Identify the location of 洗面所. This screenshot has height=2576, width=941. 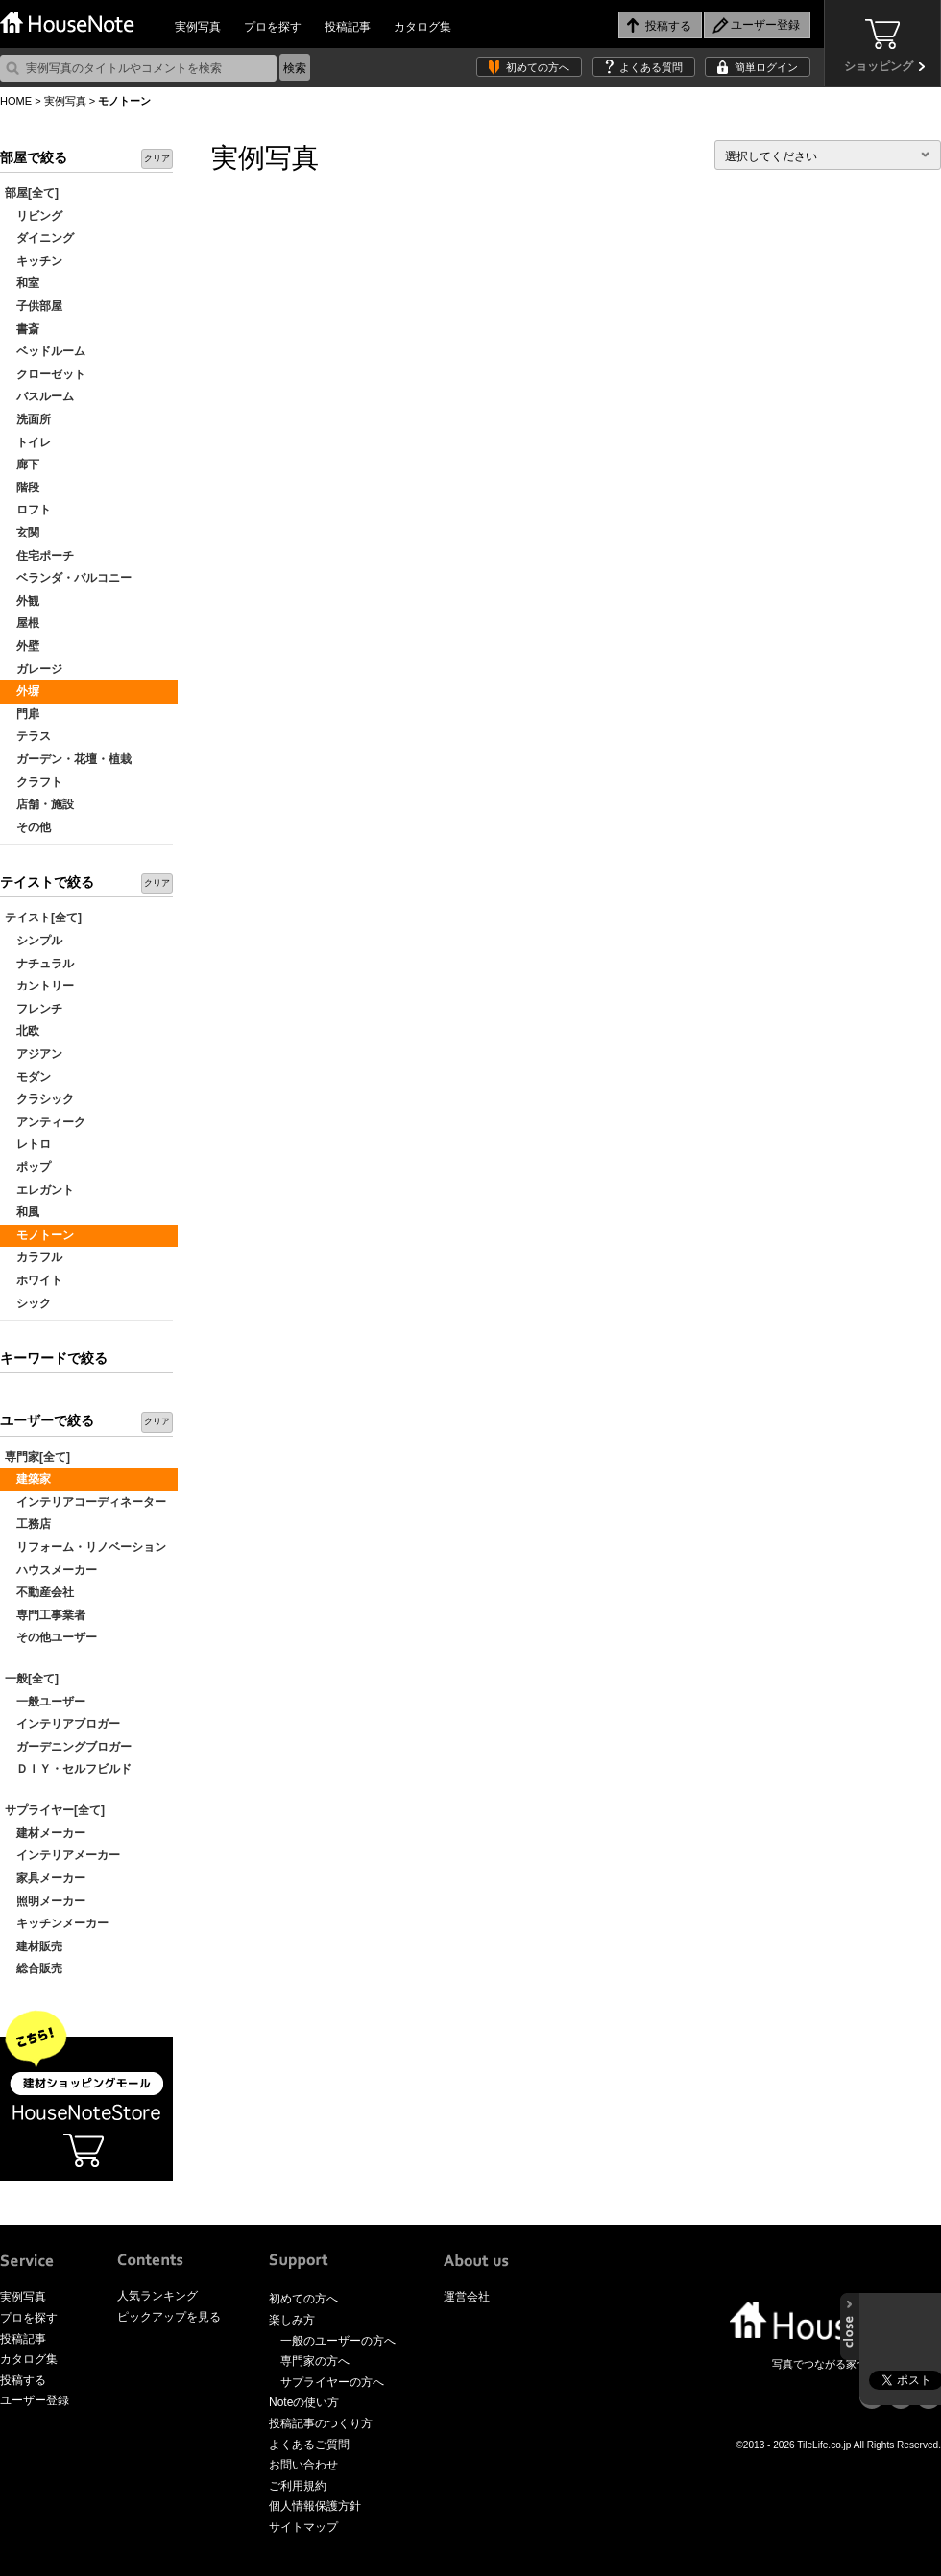
(28, 419).